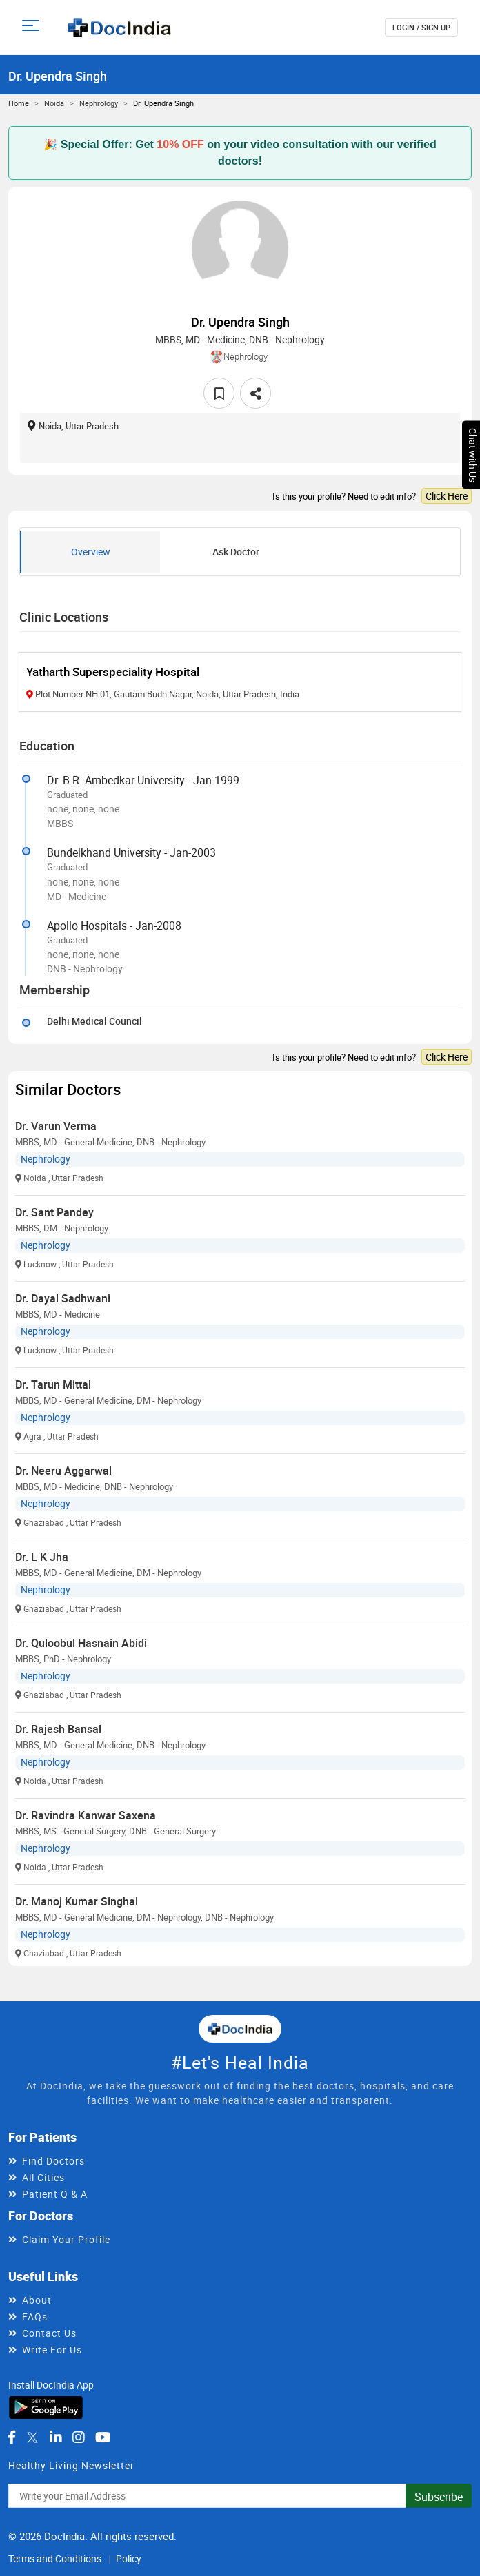 This screenshot has width=480, height=2576. I want to click on Dr. Manoj Kumar Singhal, so click(76, 1901).